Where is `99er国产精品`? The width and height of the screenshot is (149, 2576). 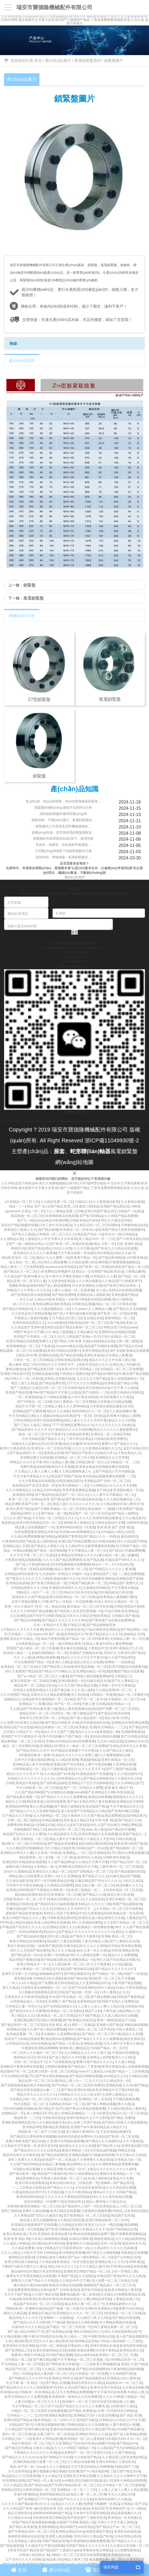
99er国产精品 is located at coordinates (43, 1392).